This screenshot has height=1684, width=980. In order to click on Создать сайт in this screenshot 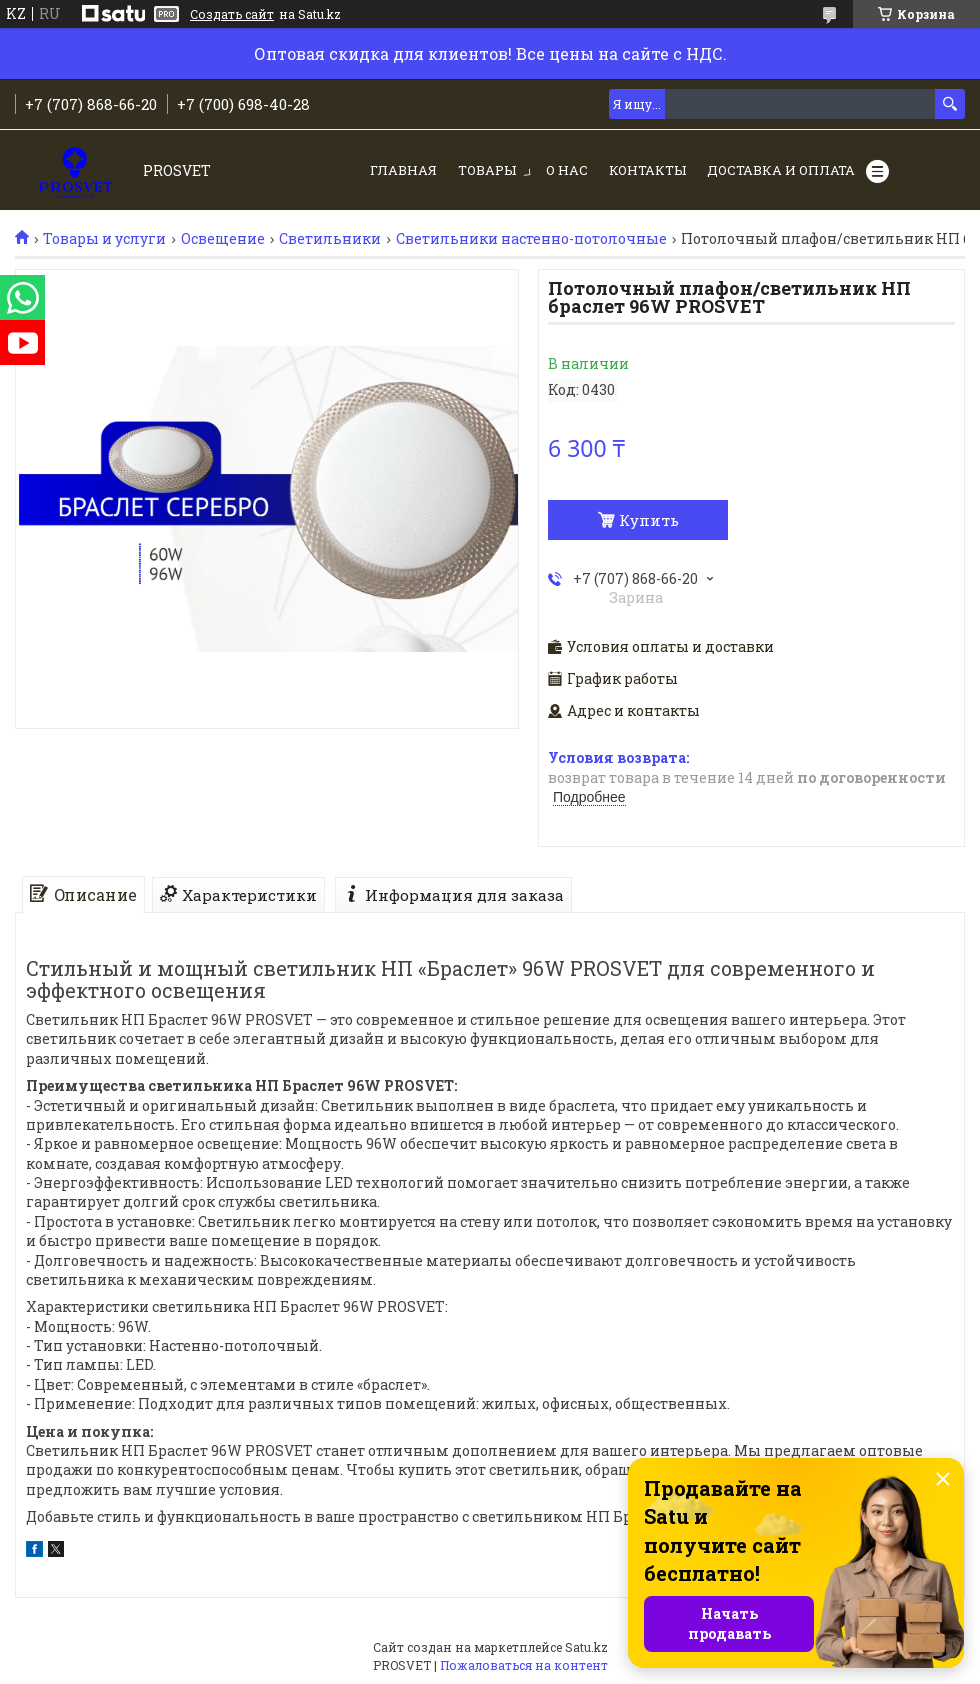, I will do `click(232, 14)`.